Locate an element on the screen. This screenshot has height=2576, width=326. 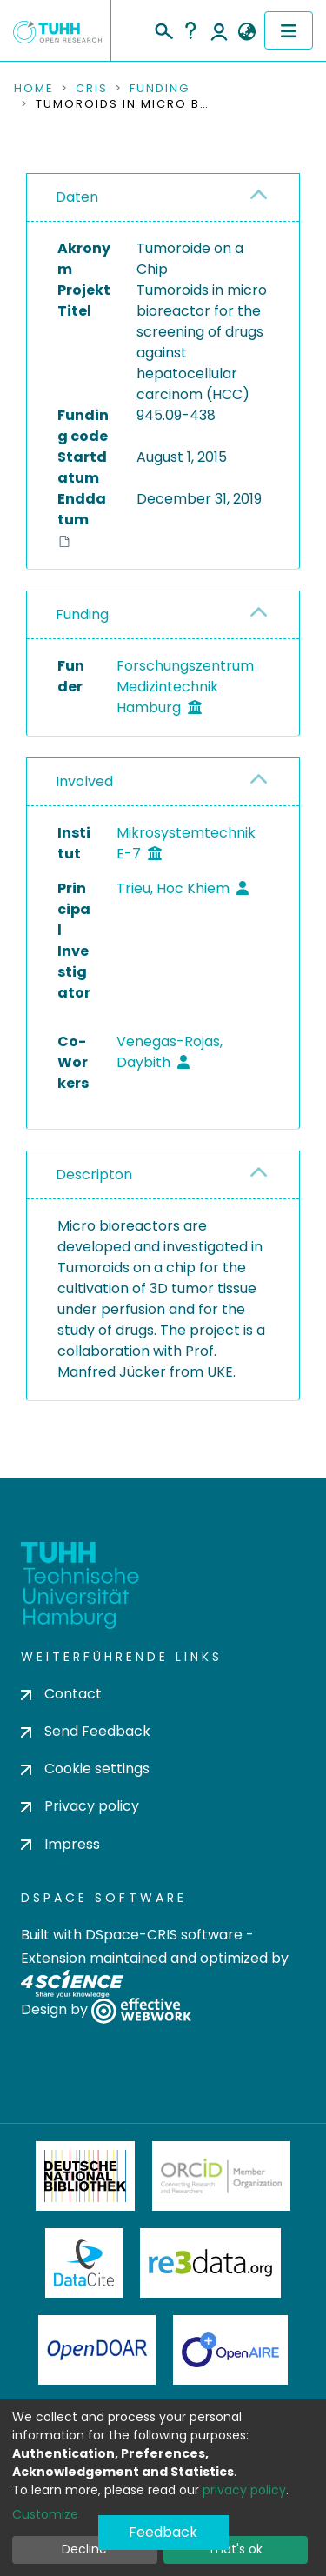
DataCite is located at coordinates (84, 2262).